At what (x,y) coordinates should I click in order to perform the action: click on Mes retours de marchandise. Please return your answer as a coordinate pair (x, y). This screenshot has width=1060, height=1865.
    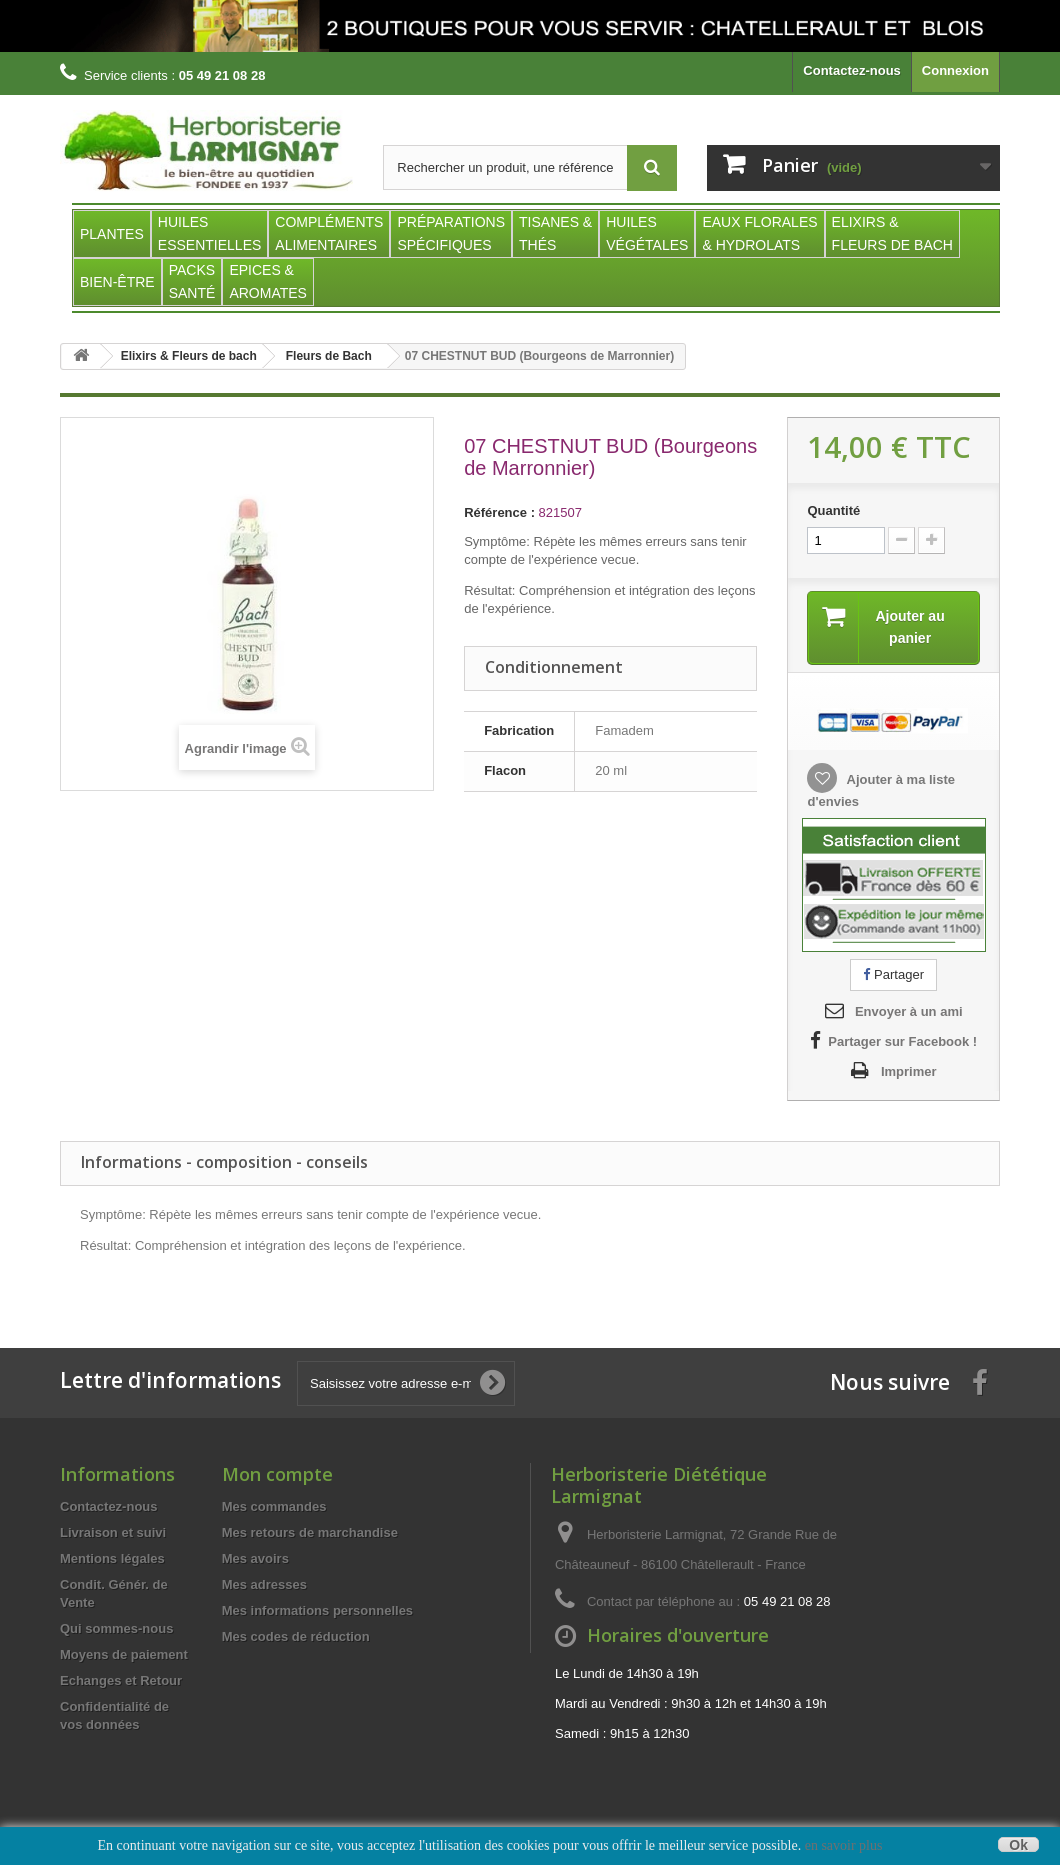
    Looking at the image, I should click on (310, 1532).